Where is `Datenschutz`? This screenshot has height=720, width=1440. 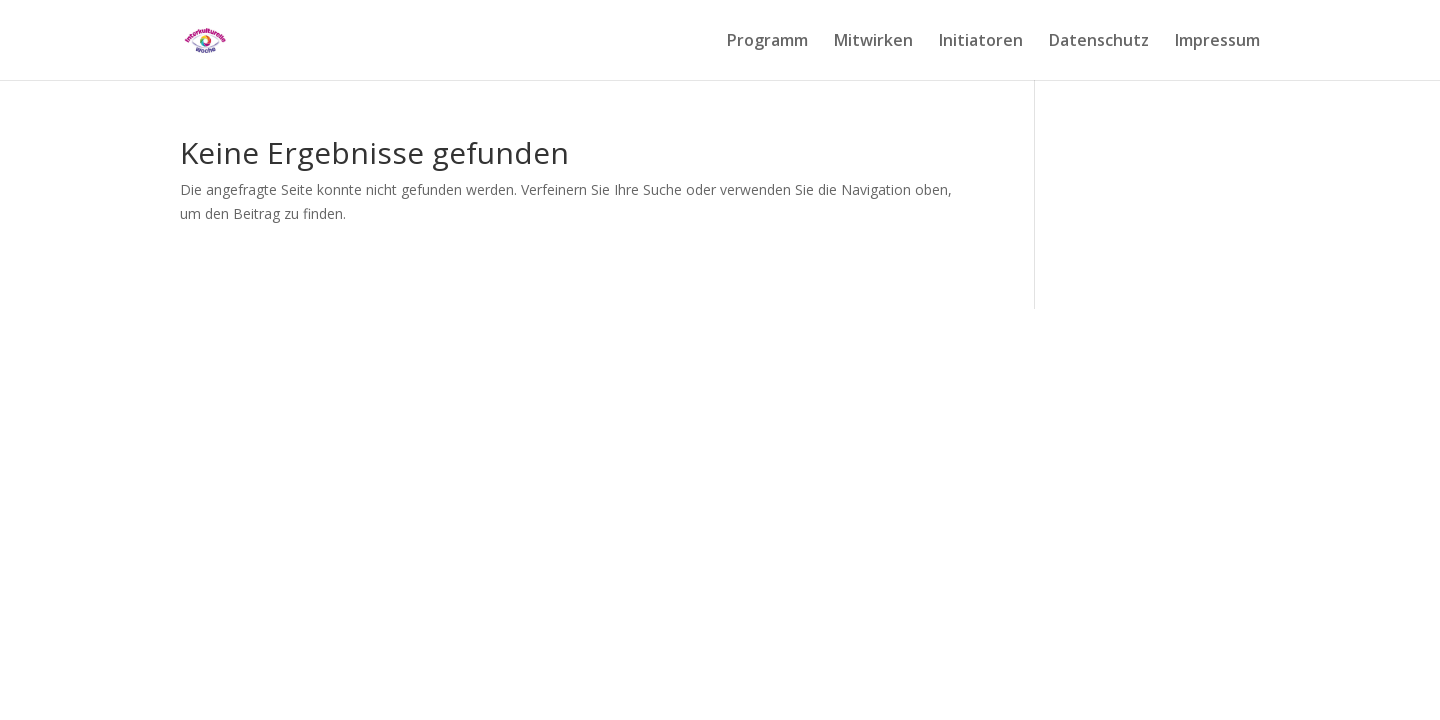 Datenschutz is located at coordinates (1099, 42).